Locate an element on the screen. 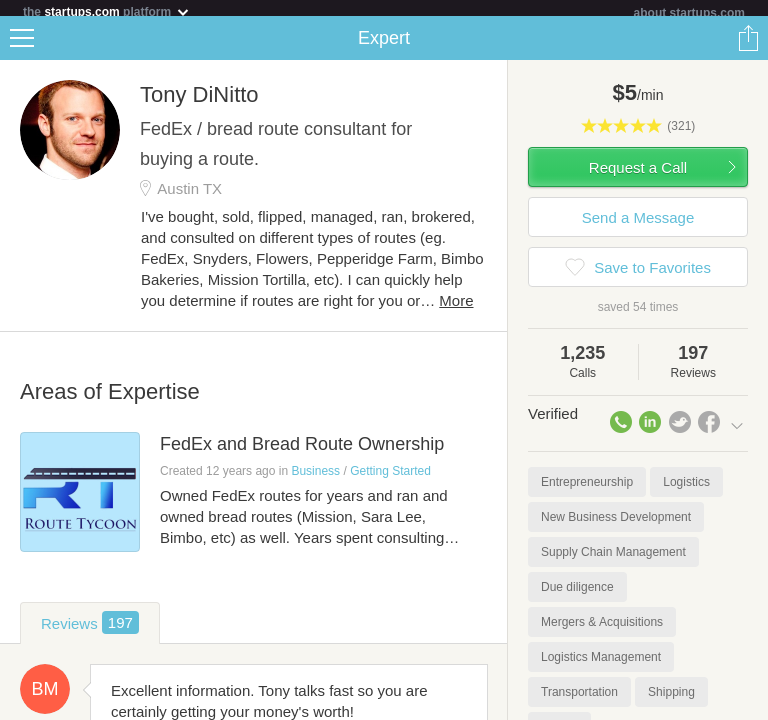 This screenshot has width=768, height=720. Share is located at coordinates (748, 46).